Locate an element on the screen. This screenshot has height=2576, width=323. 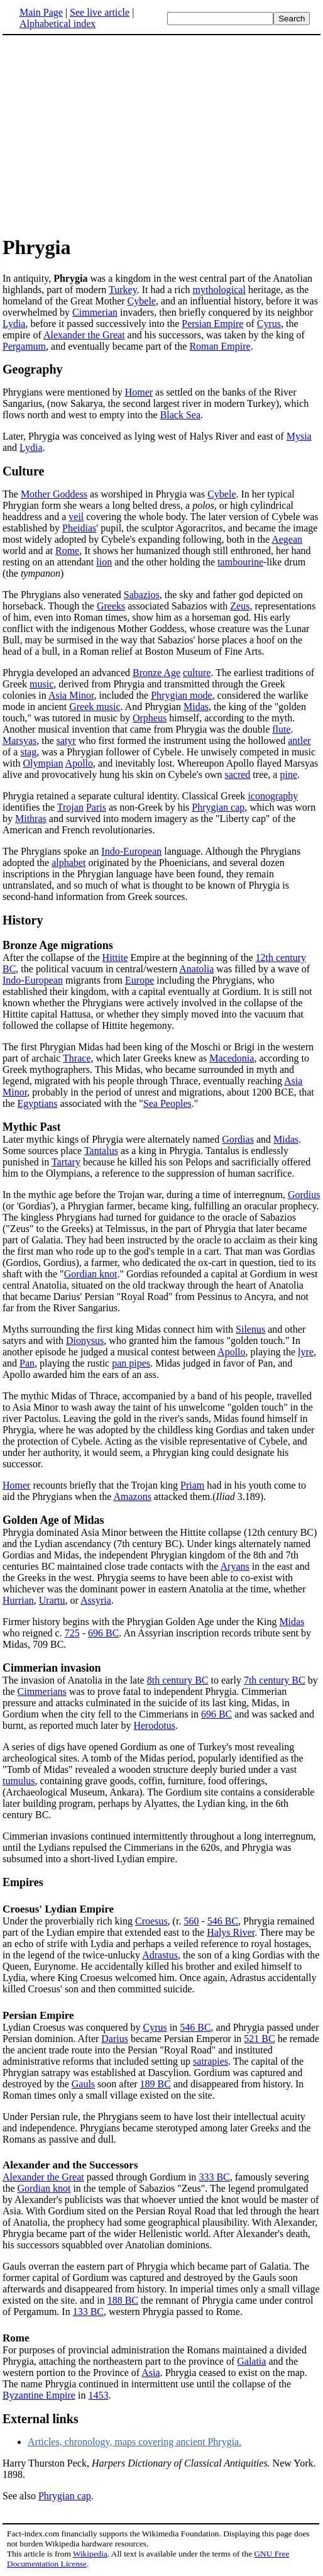
Gordius is located at coordinates (304, 1194).